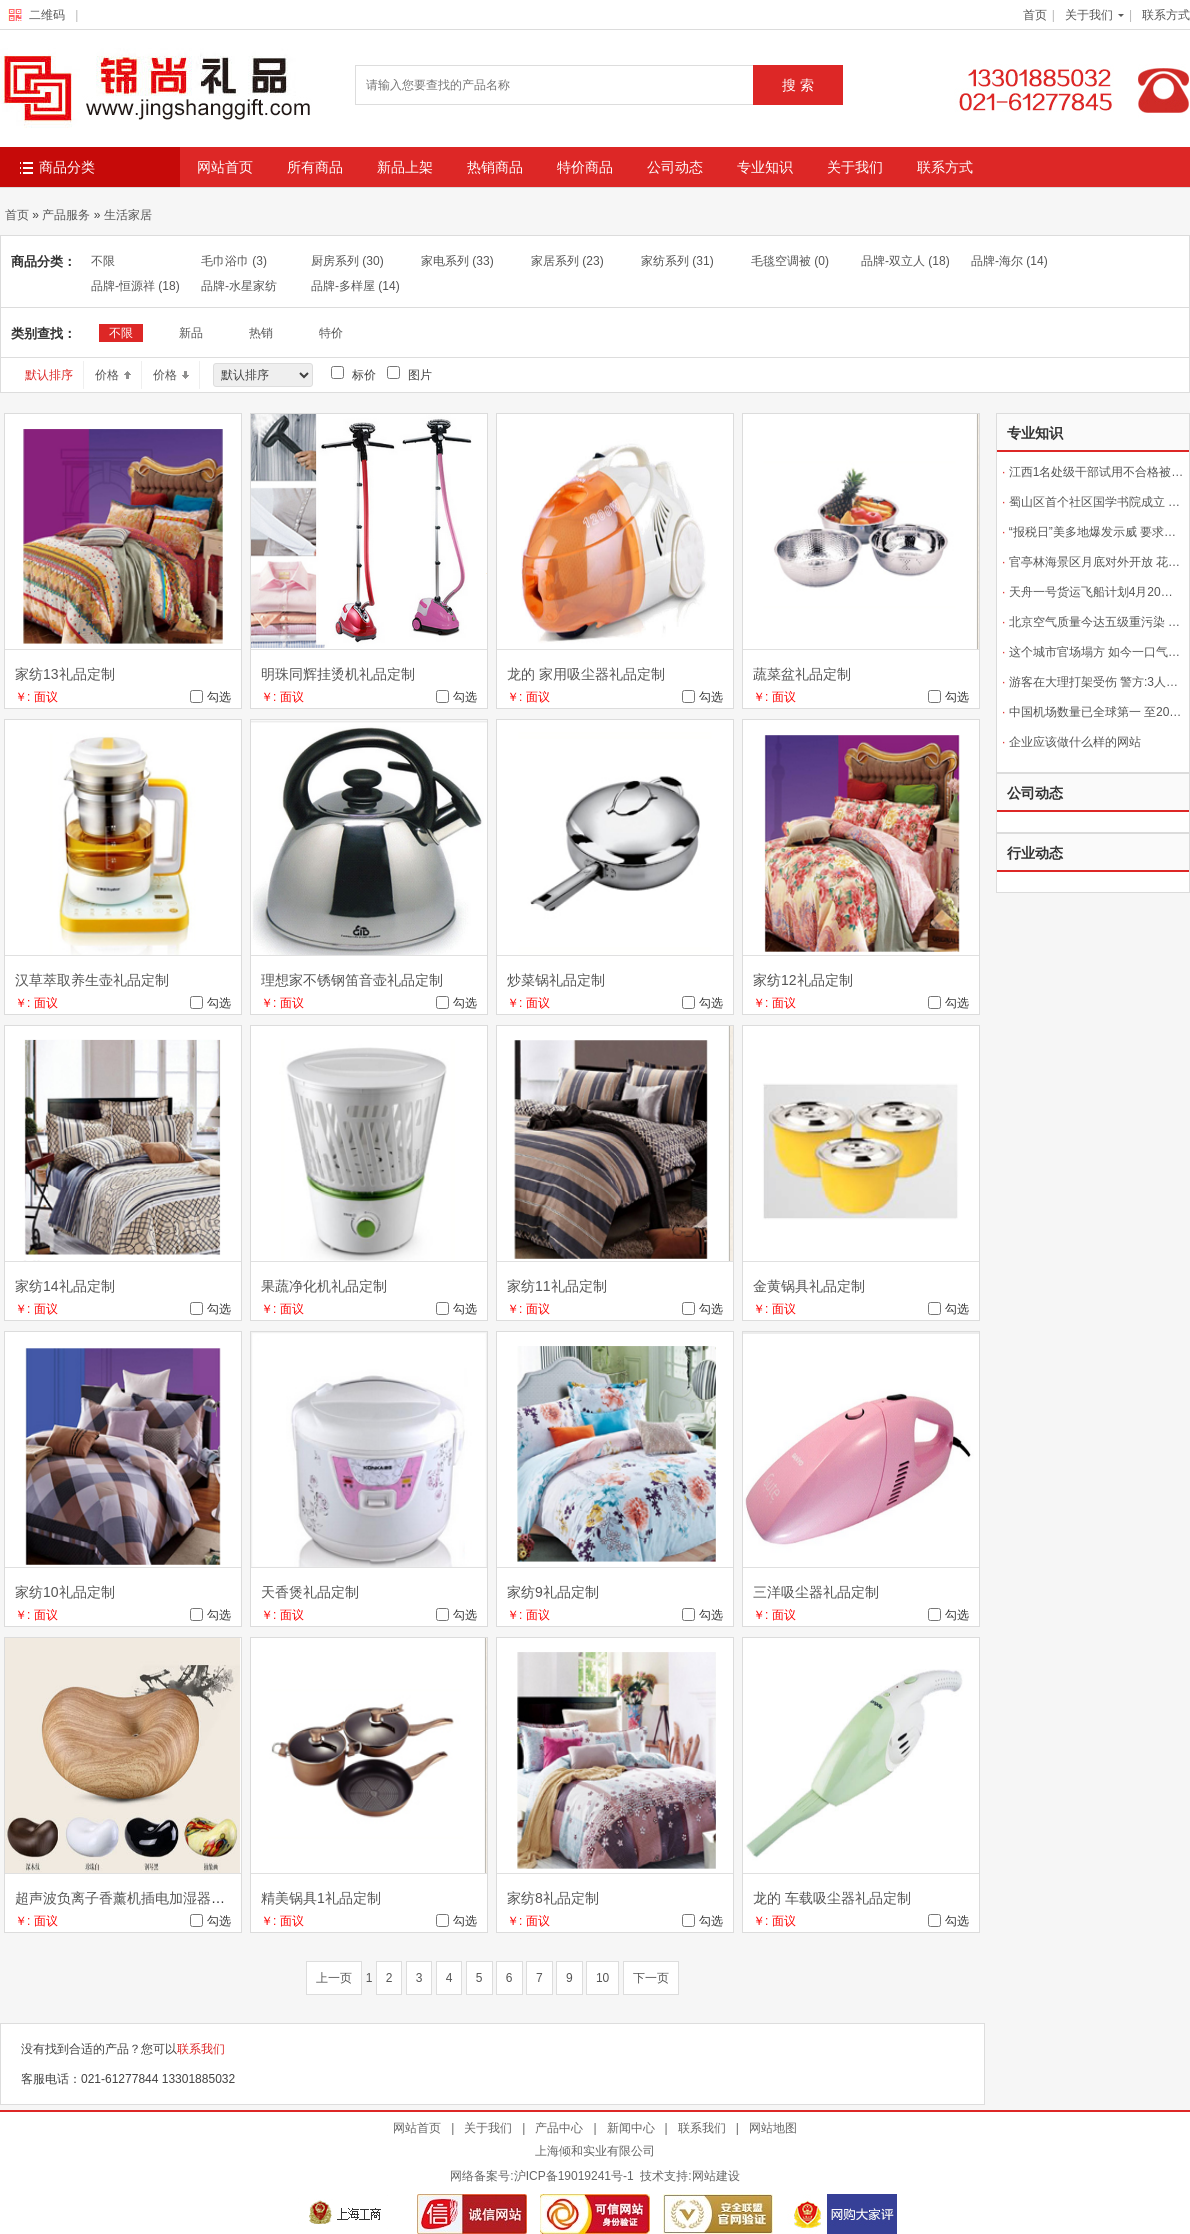 The image size is (1190, 2234). Describe the element at coordinates (225, 167) in the screenshot. I see `网站首页` at that location.